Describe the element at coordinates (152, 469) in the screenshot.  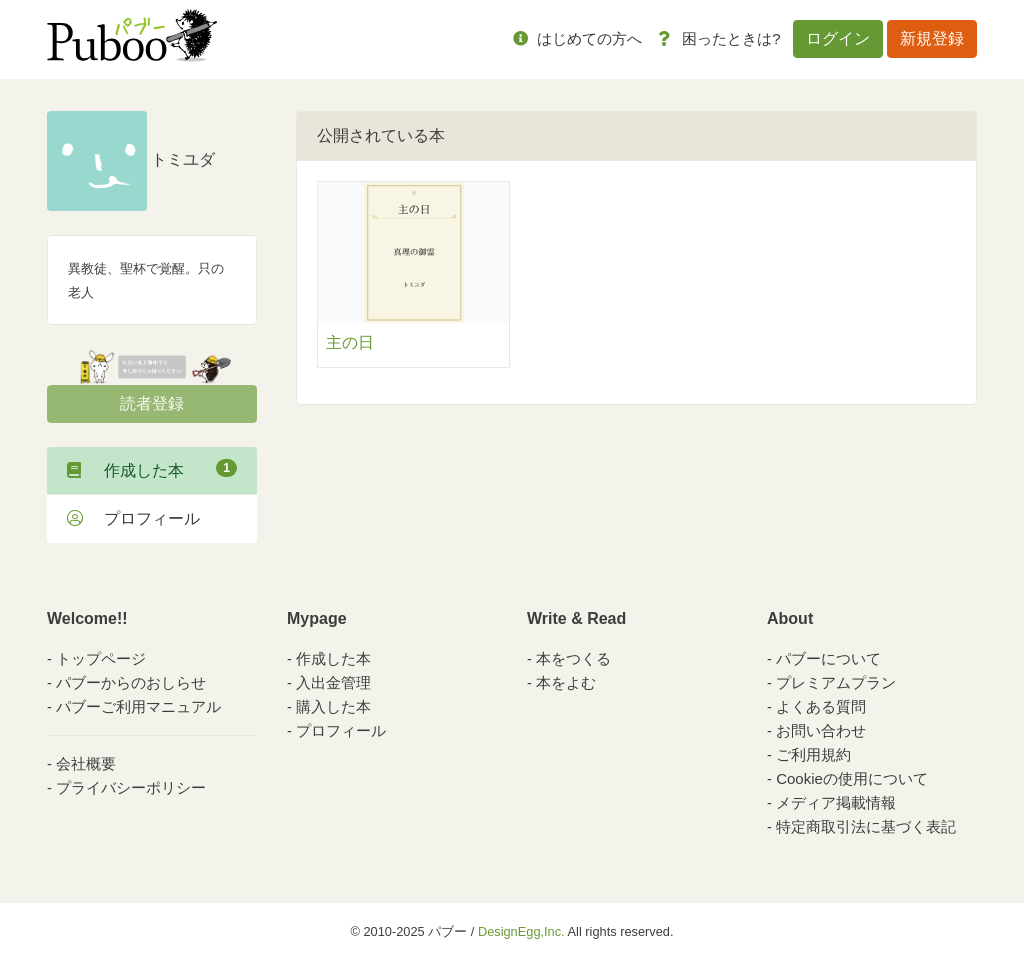
I see `作成した本` at that location.